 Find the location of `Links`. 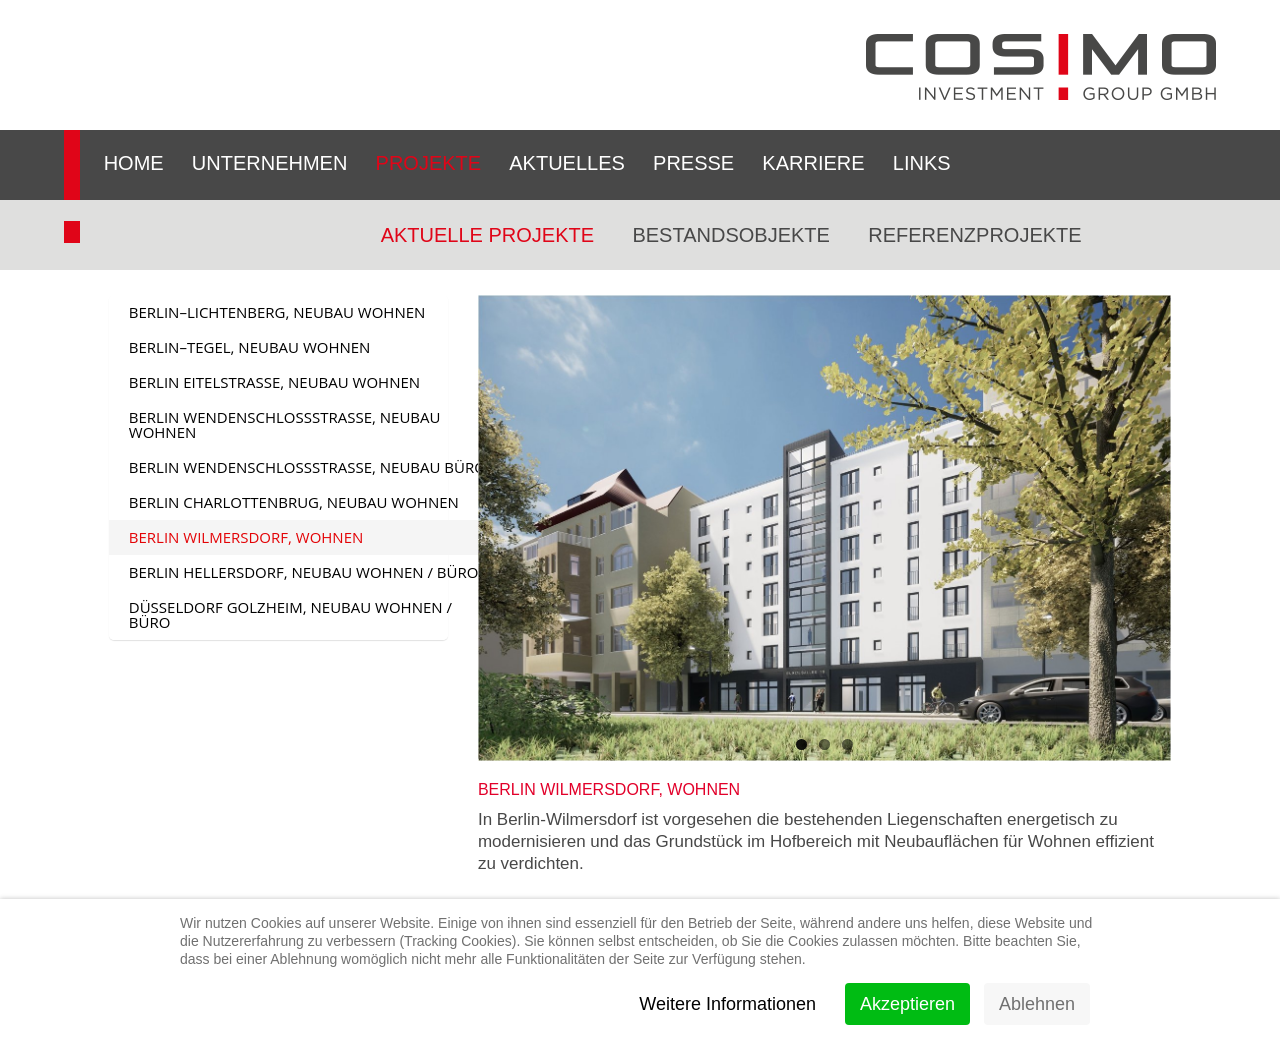

Links is located at coordinates (922, 163).